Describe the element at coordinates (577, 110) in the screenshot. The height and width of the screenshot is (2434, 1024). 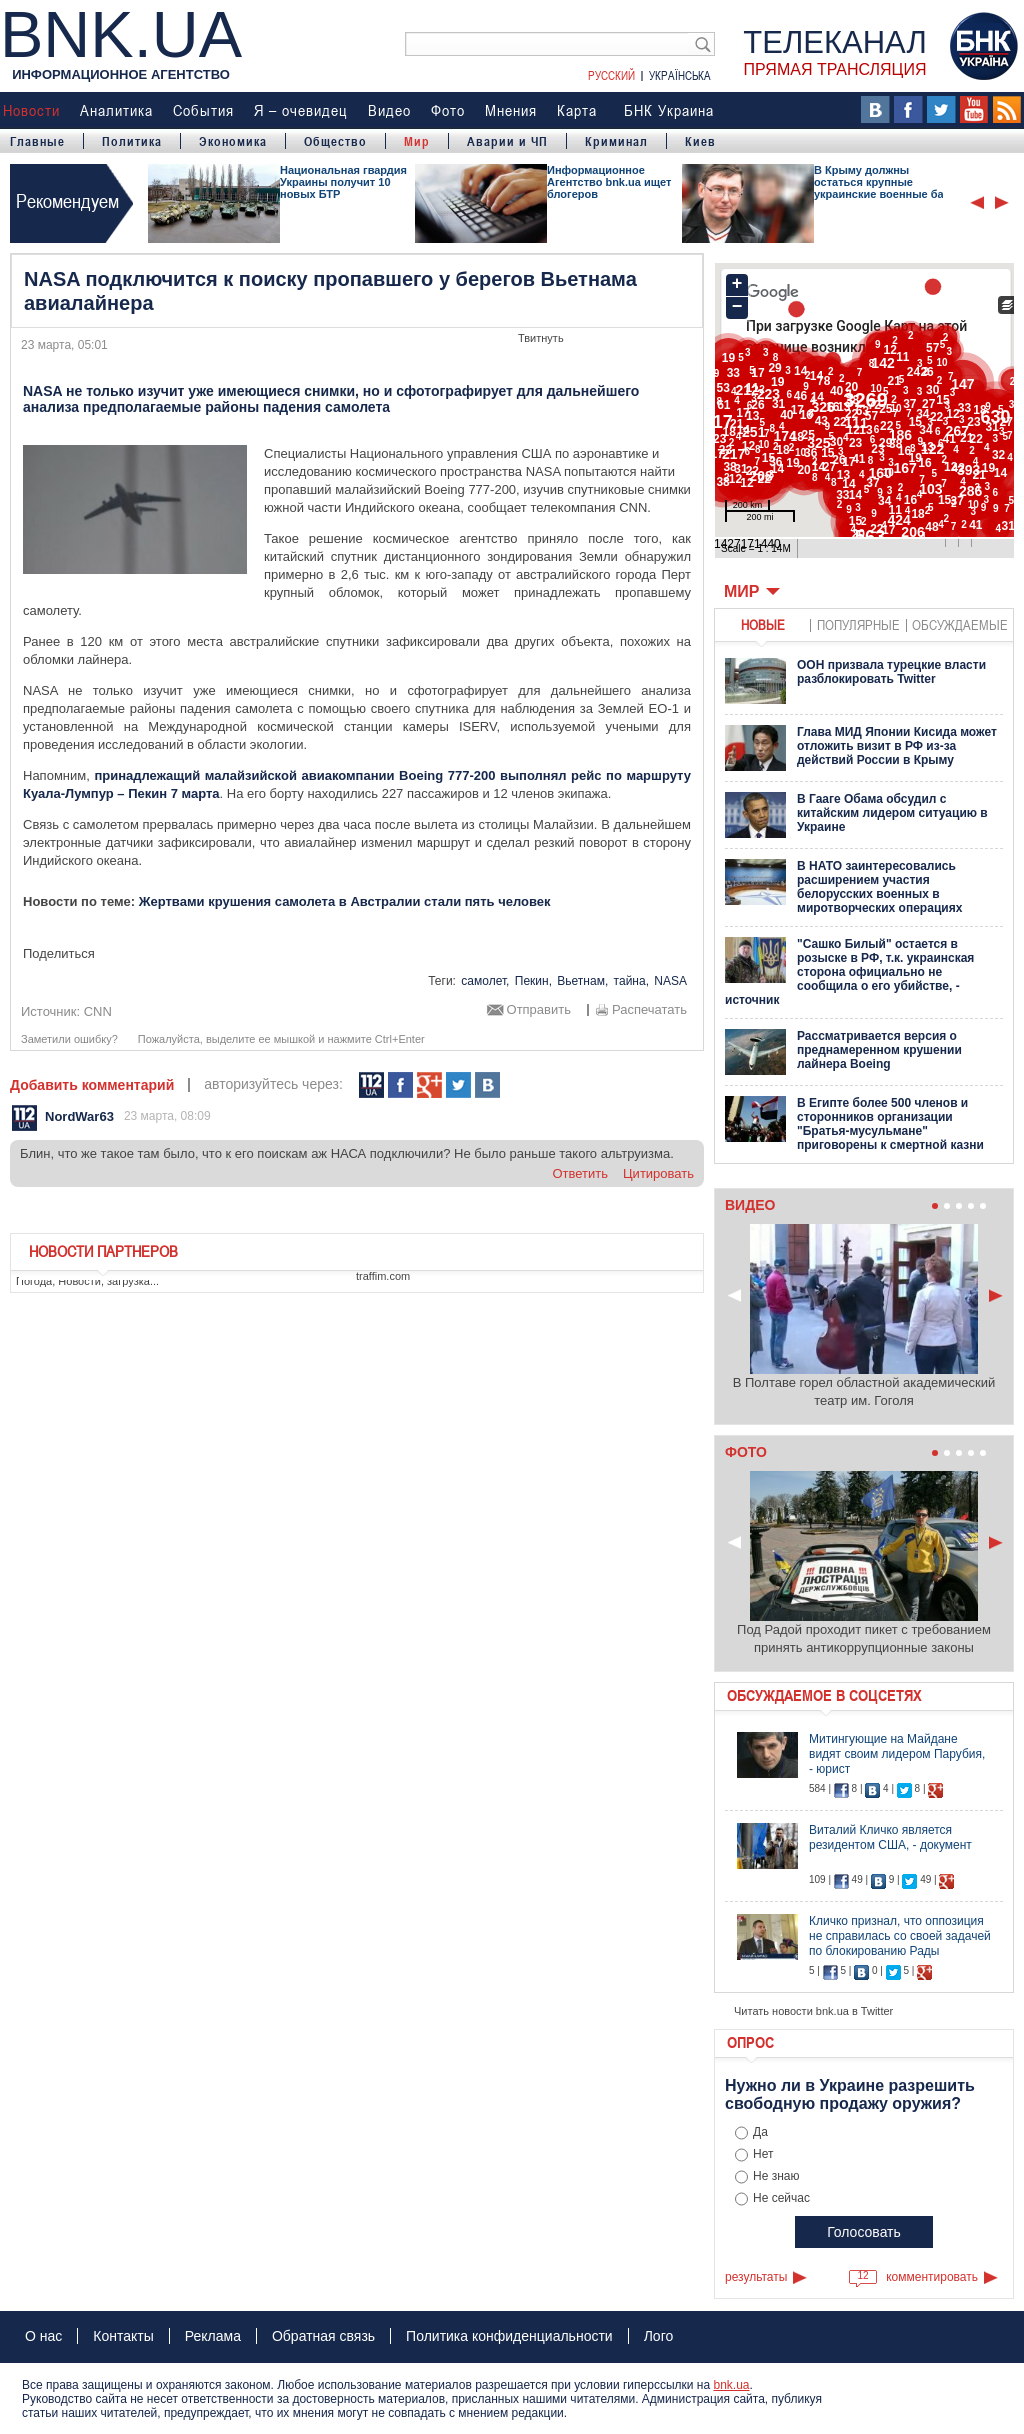
I see `Карта` at that location.